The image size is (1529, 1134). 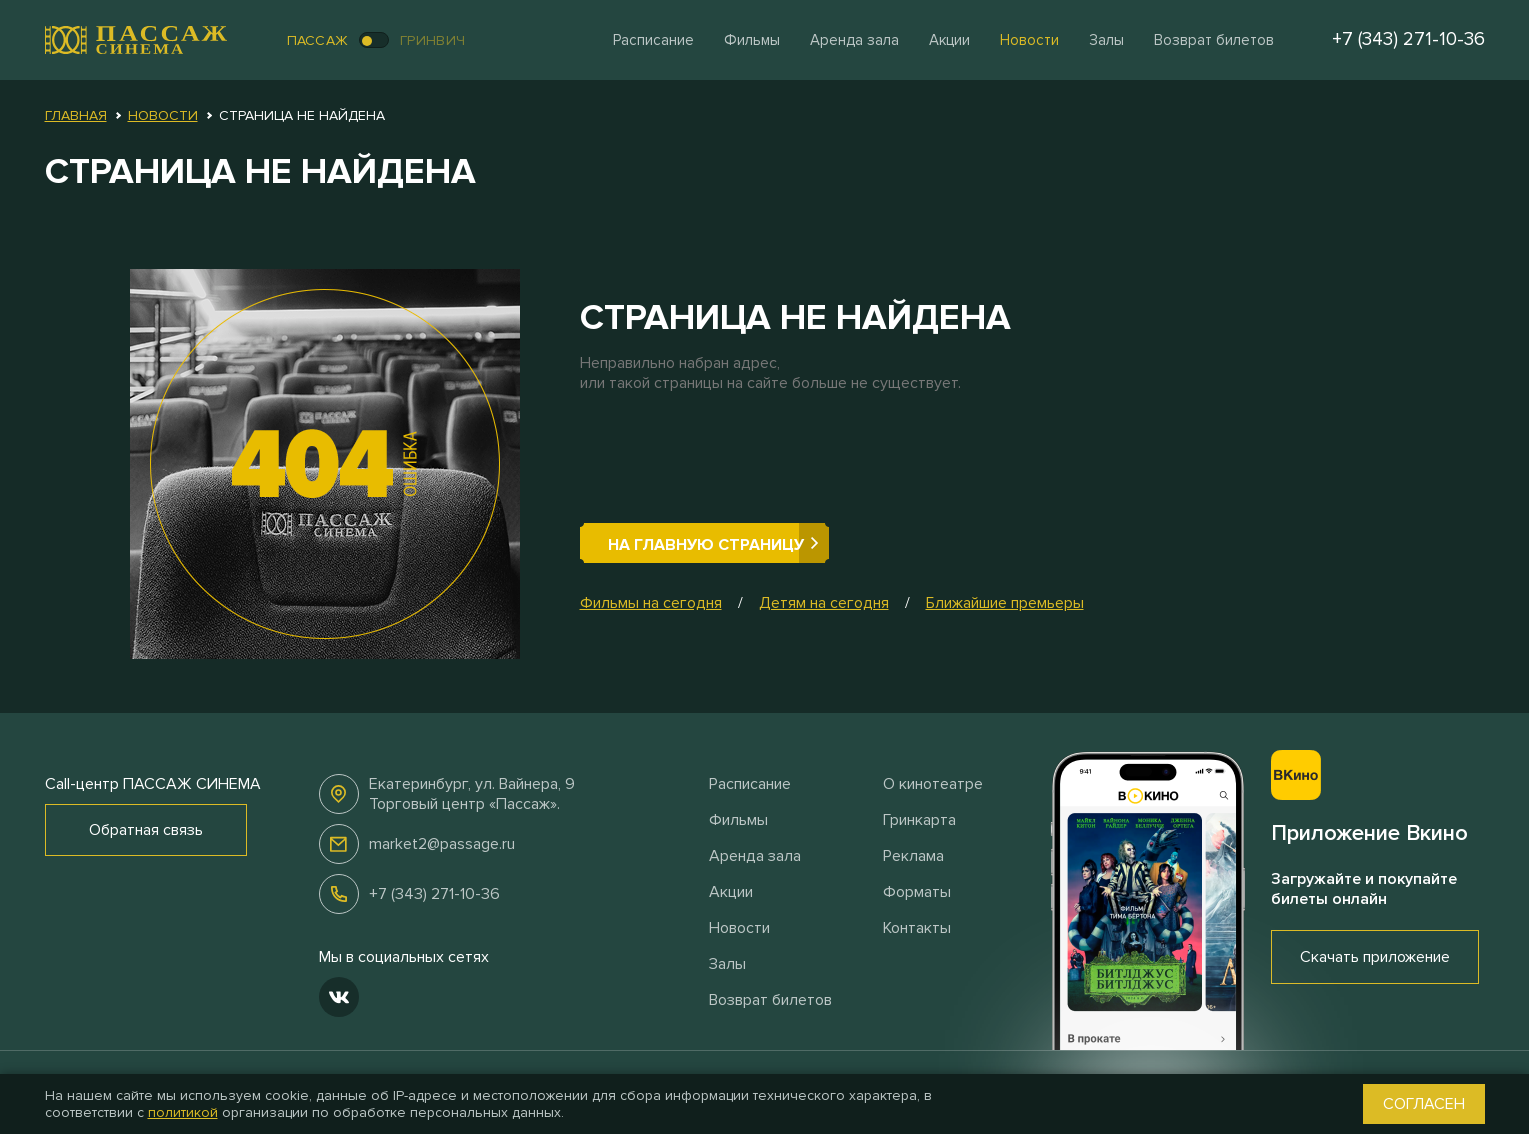 I want to click on Залы, so click(x=1106, y=40).